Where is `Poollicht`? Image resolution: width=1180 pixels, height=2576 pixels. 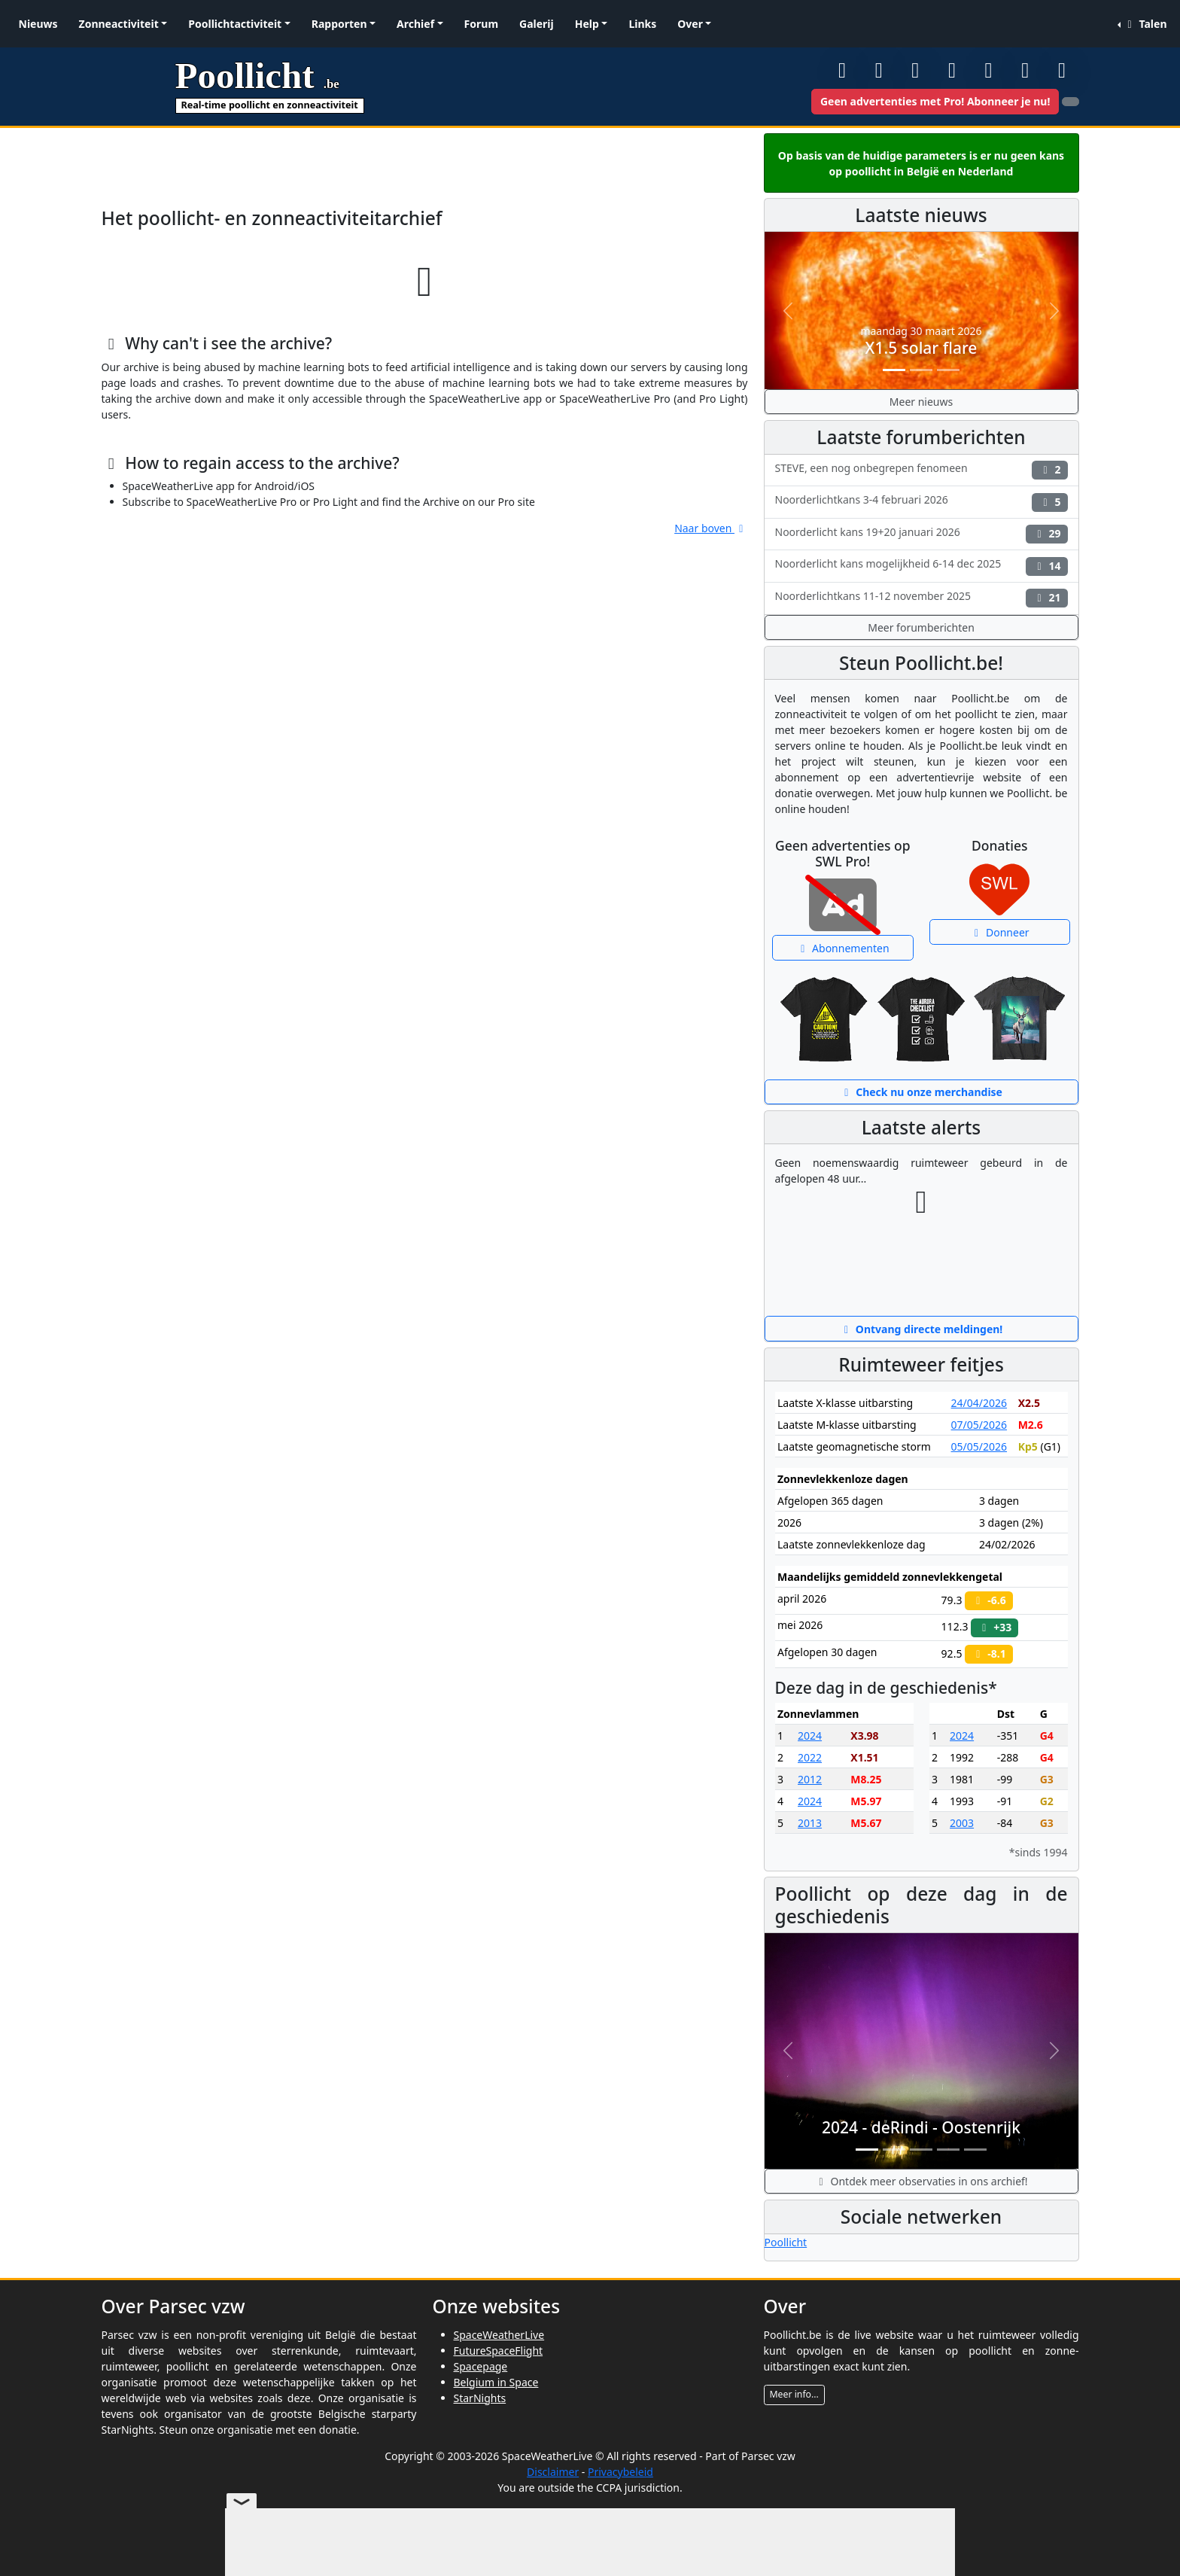
Poollicht is located at coordinates (786, 2242).